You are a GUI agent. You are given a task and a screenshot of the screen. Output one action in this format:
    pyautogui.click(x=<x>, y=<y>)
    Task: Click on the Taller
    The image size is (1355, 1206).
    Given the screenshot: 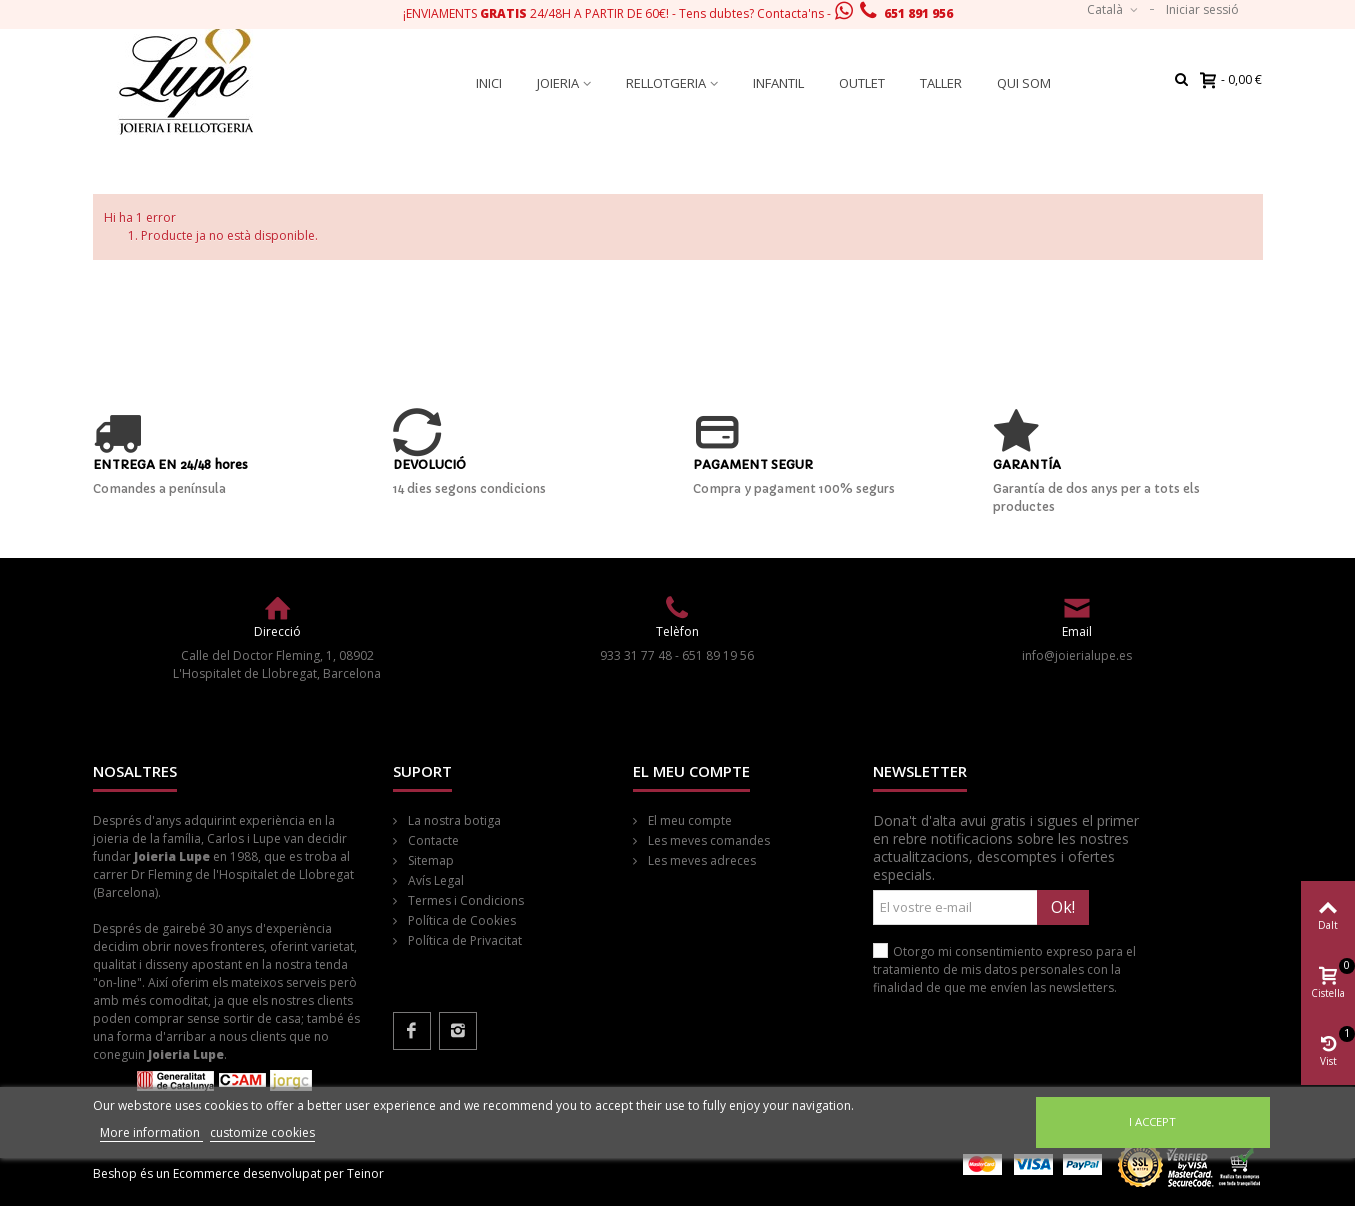 What is the action you would take?
    pyautogui.click(x=941, y=83)
    